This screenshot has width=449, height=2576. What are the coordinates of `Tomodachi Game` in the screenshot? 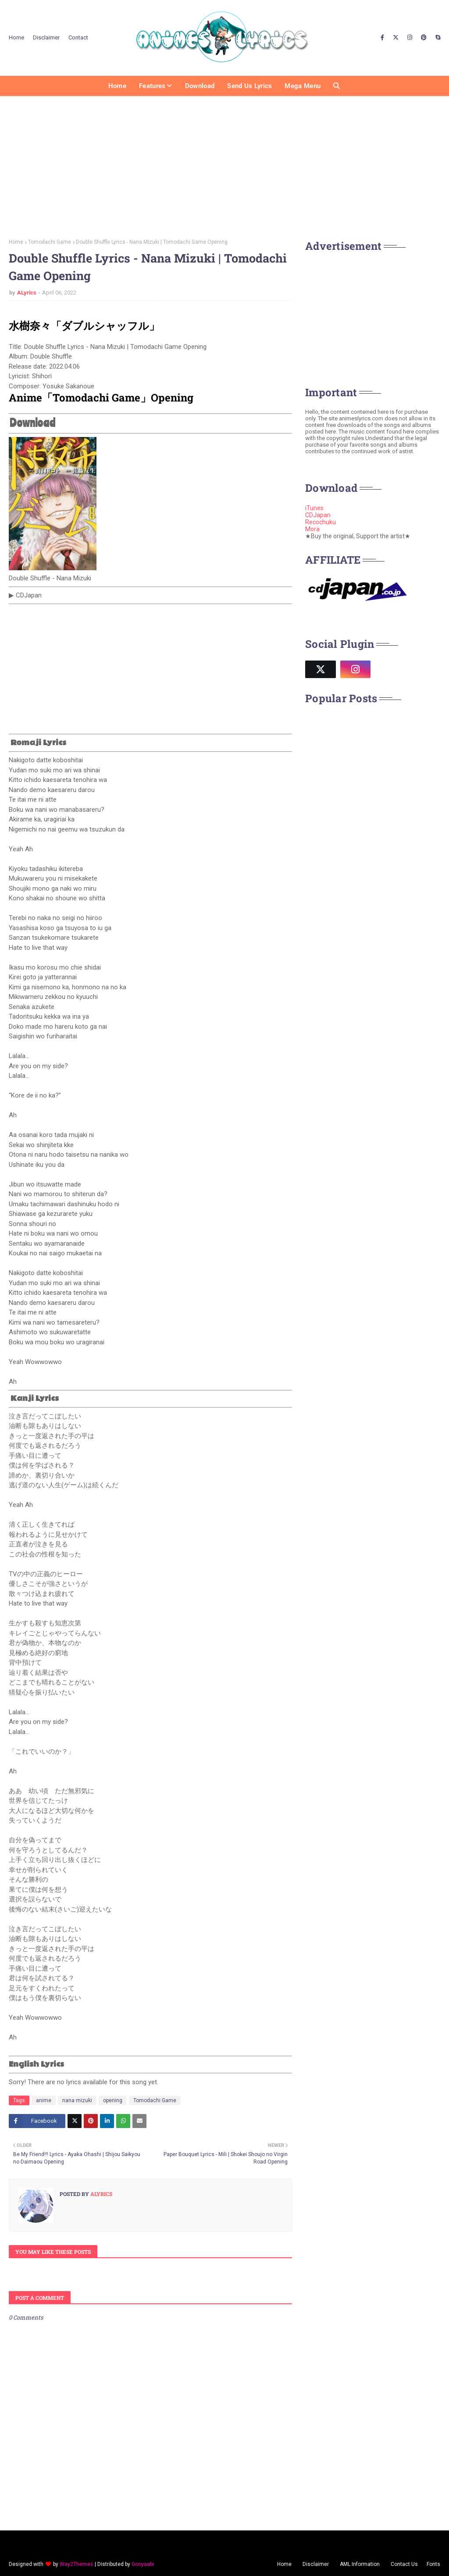 It's located at (49, 242).